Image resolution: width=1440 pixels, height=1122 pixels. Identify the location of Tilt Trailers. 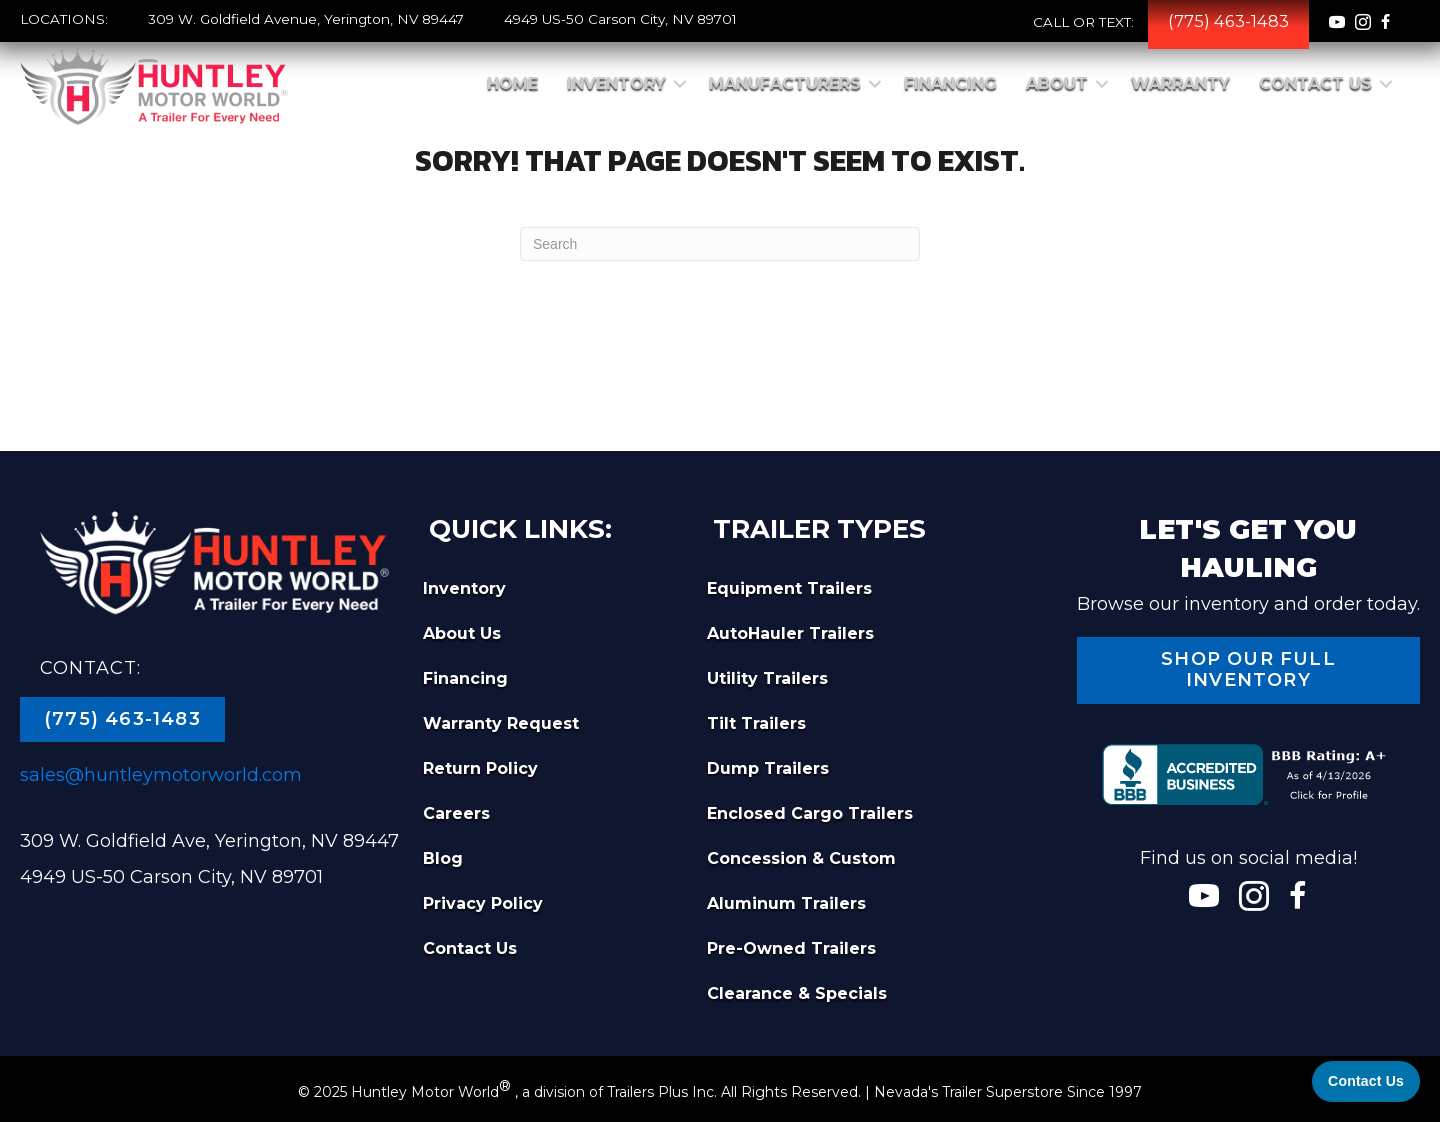
(756, 723).